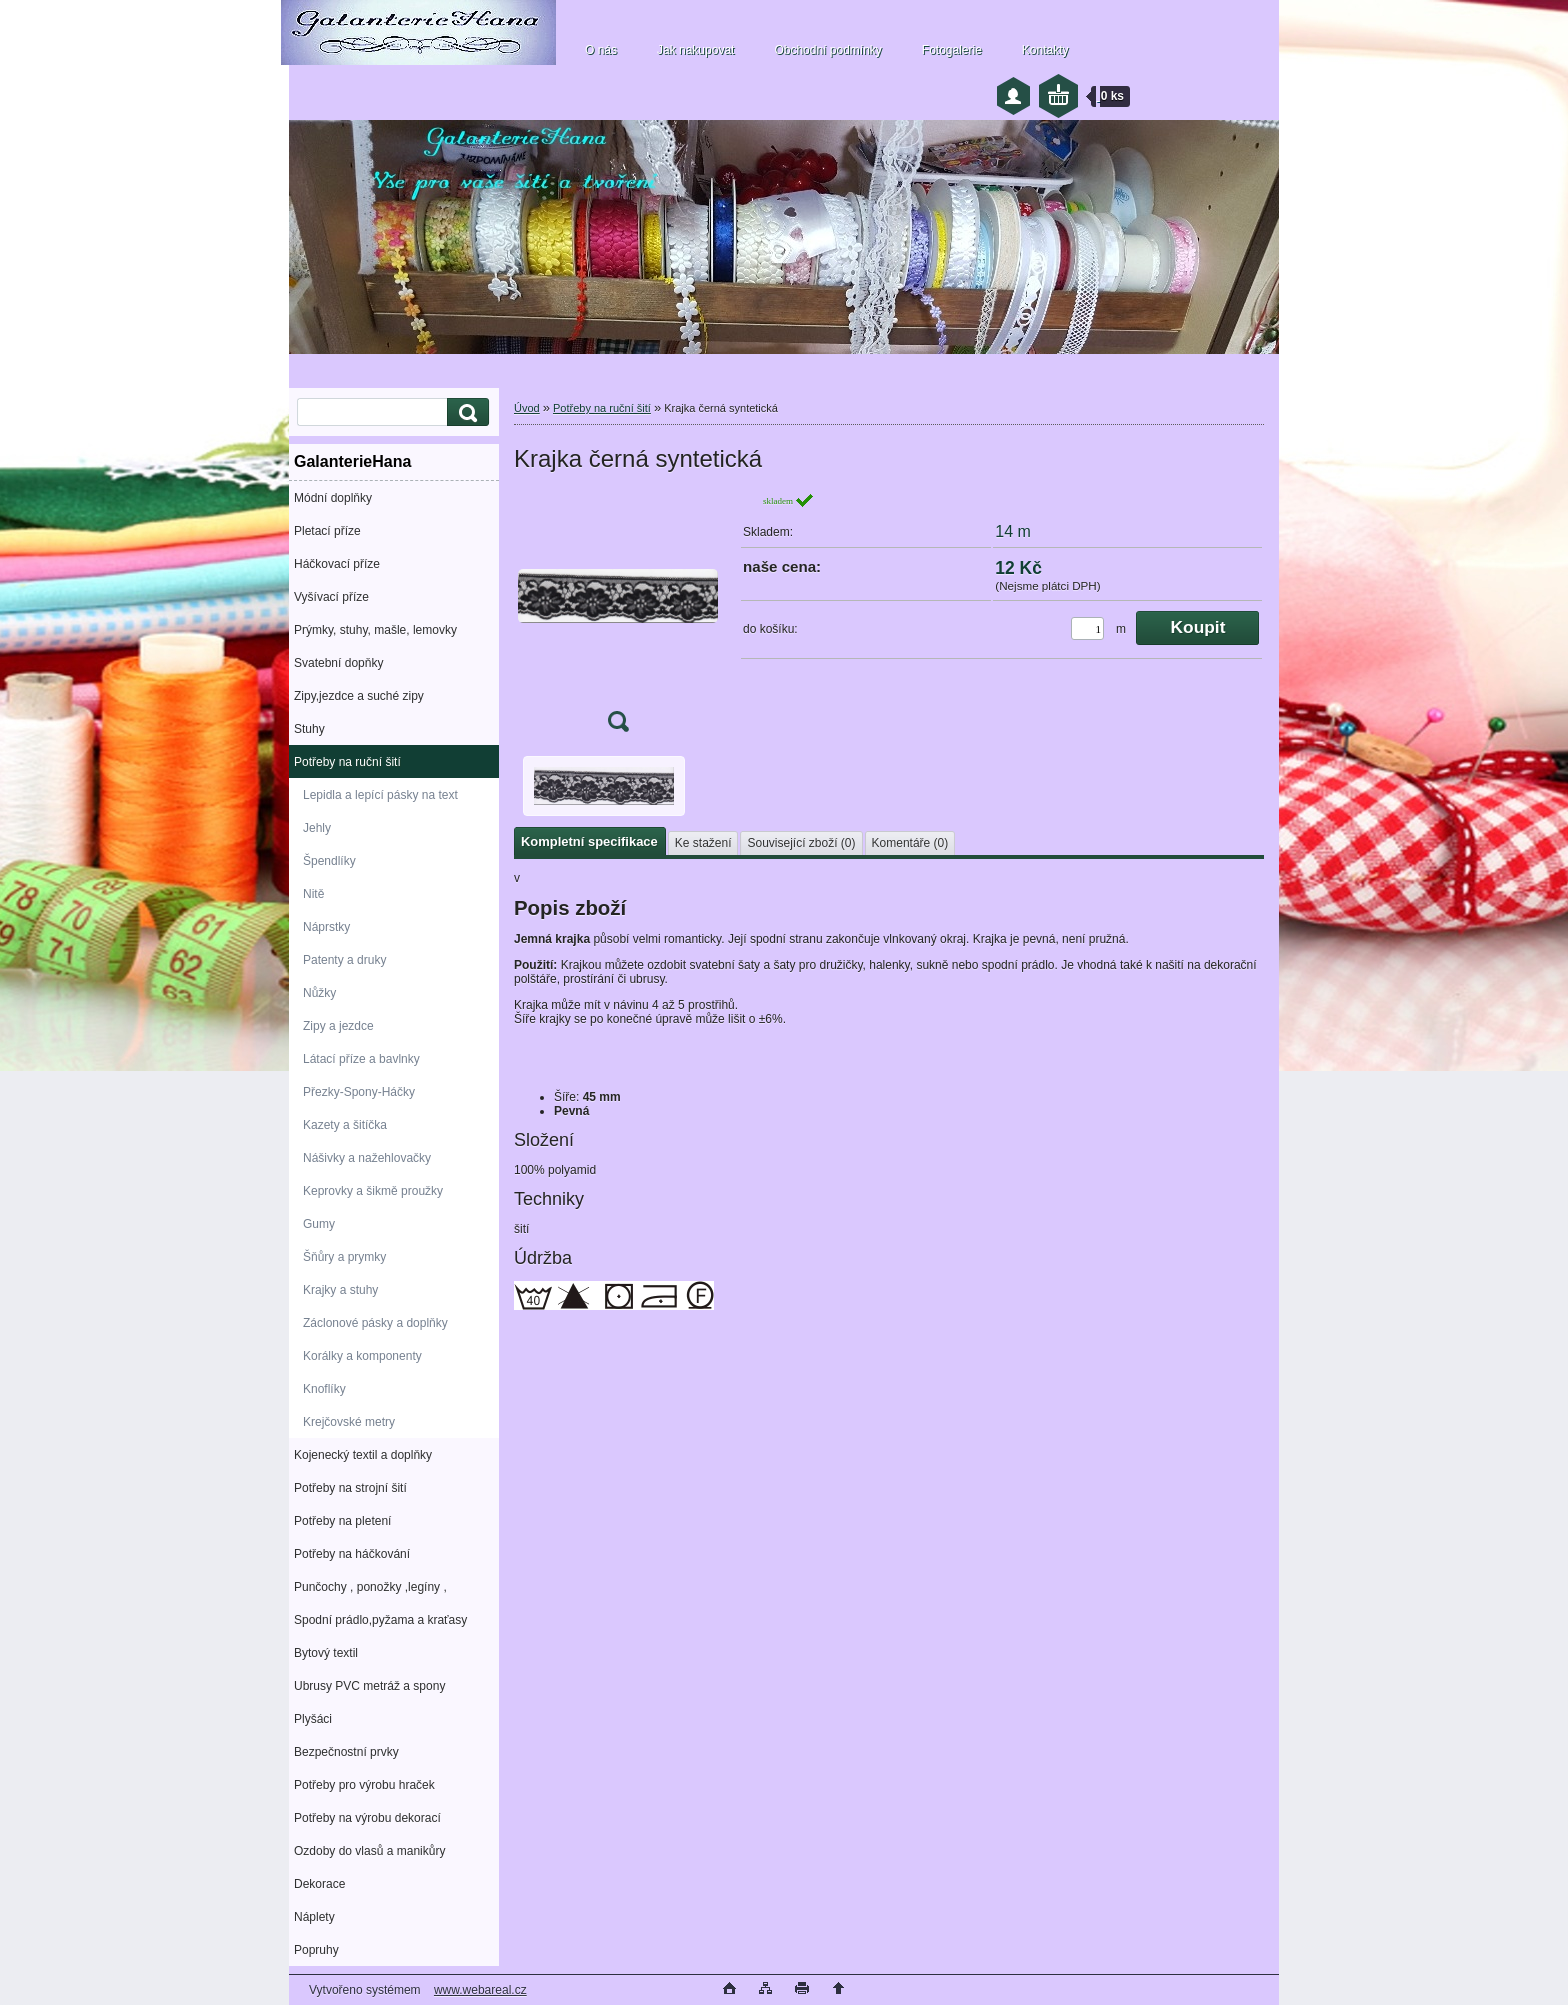 The image size is (1568, 2005). I want to click on Potřeby na pletení, so click(342, 1521).